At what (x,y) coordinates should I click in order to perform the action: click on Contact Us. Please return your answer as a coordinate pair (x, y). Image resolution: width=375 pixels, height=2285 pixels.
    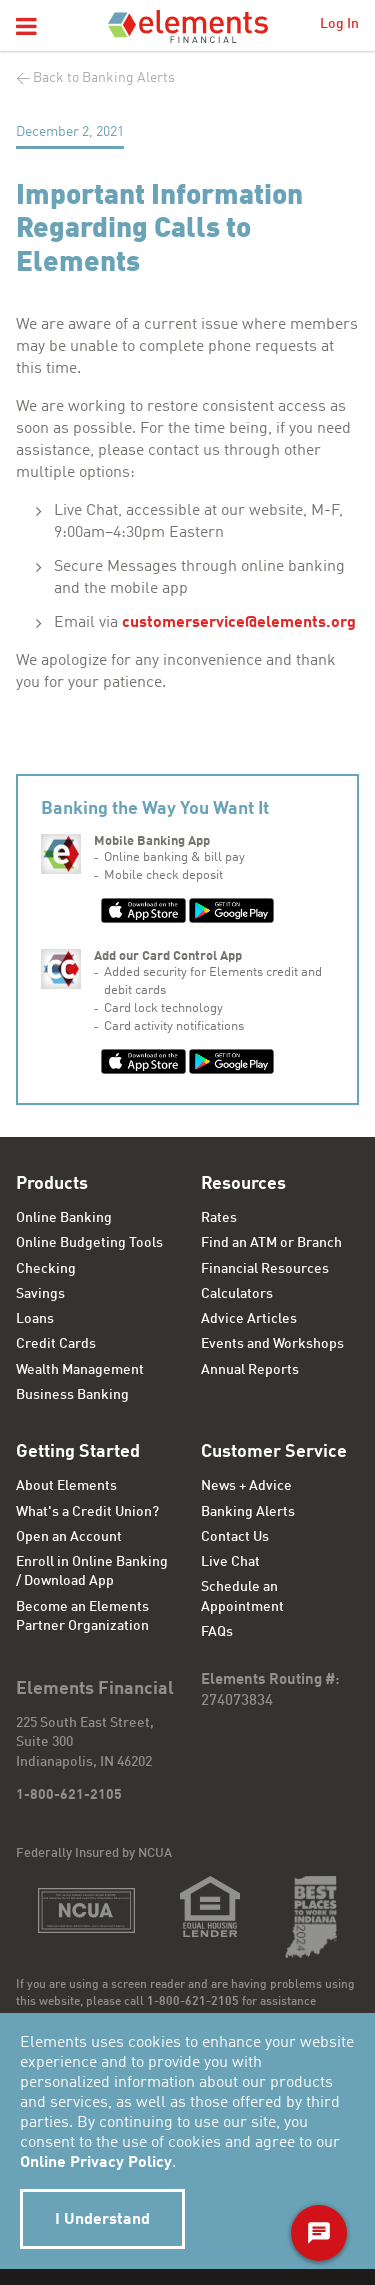
    Looking at the image, I should click on (235, 1537).